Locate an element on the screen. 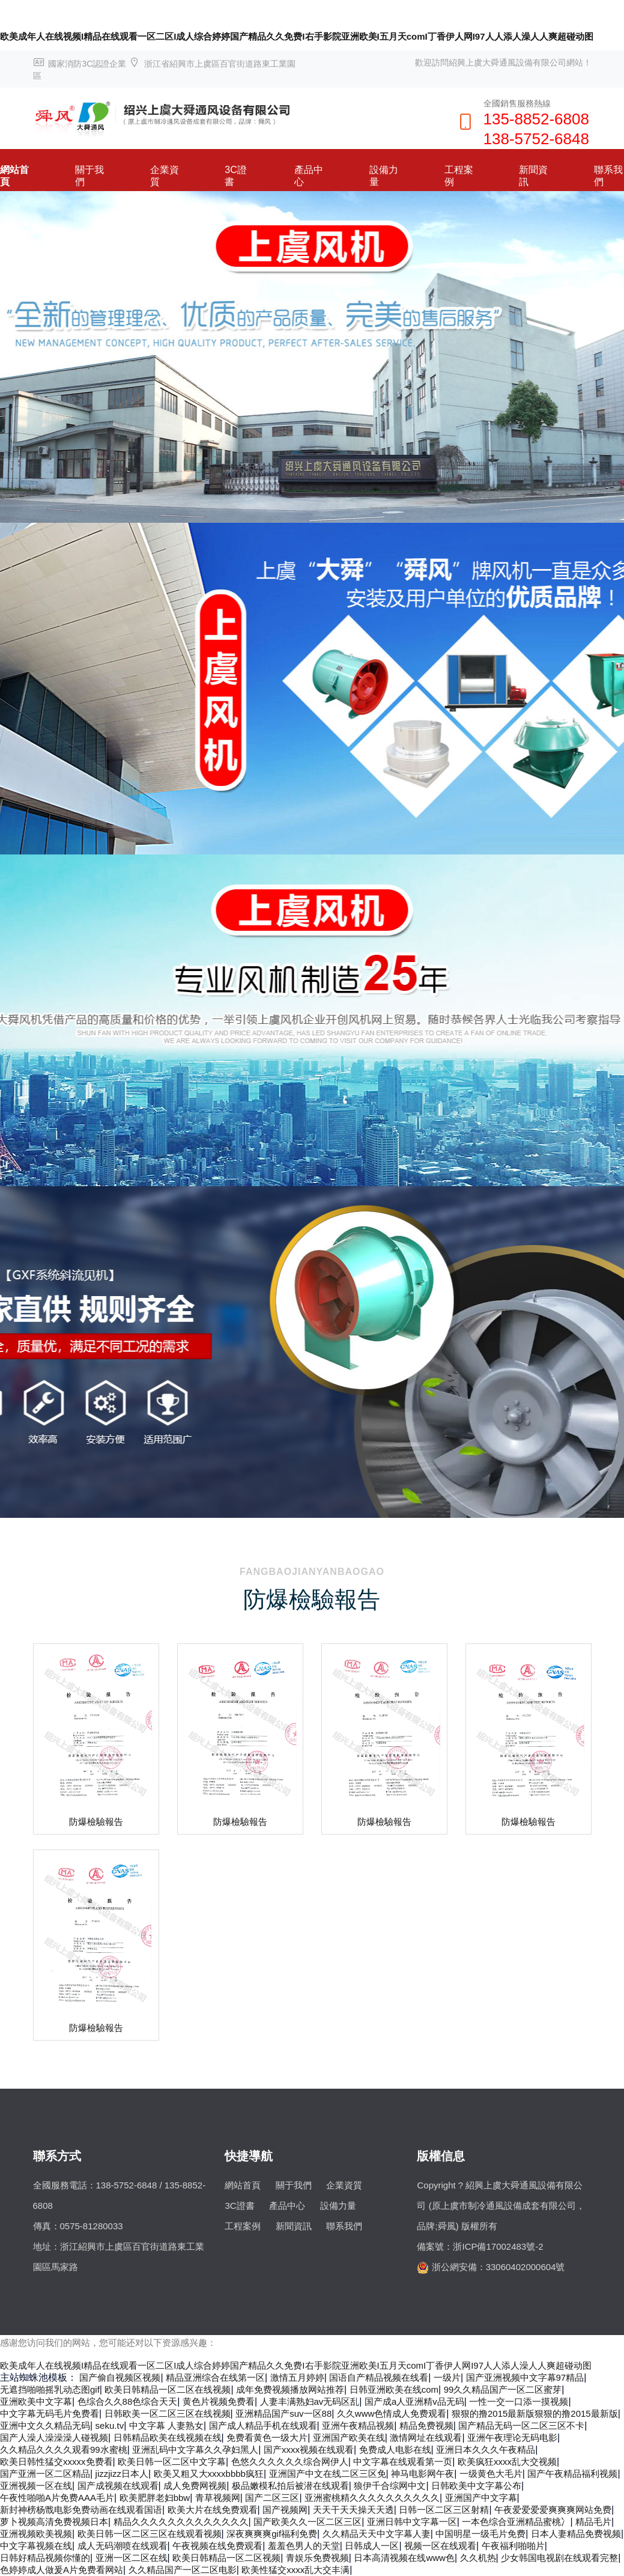 This screenshot has height=2576, width=624. 聯系我們 is located at coordinates (344, 2226).